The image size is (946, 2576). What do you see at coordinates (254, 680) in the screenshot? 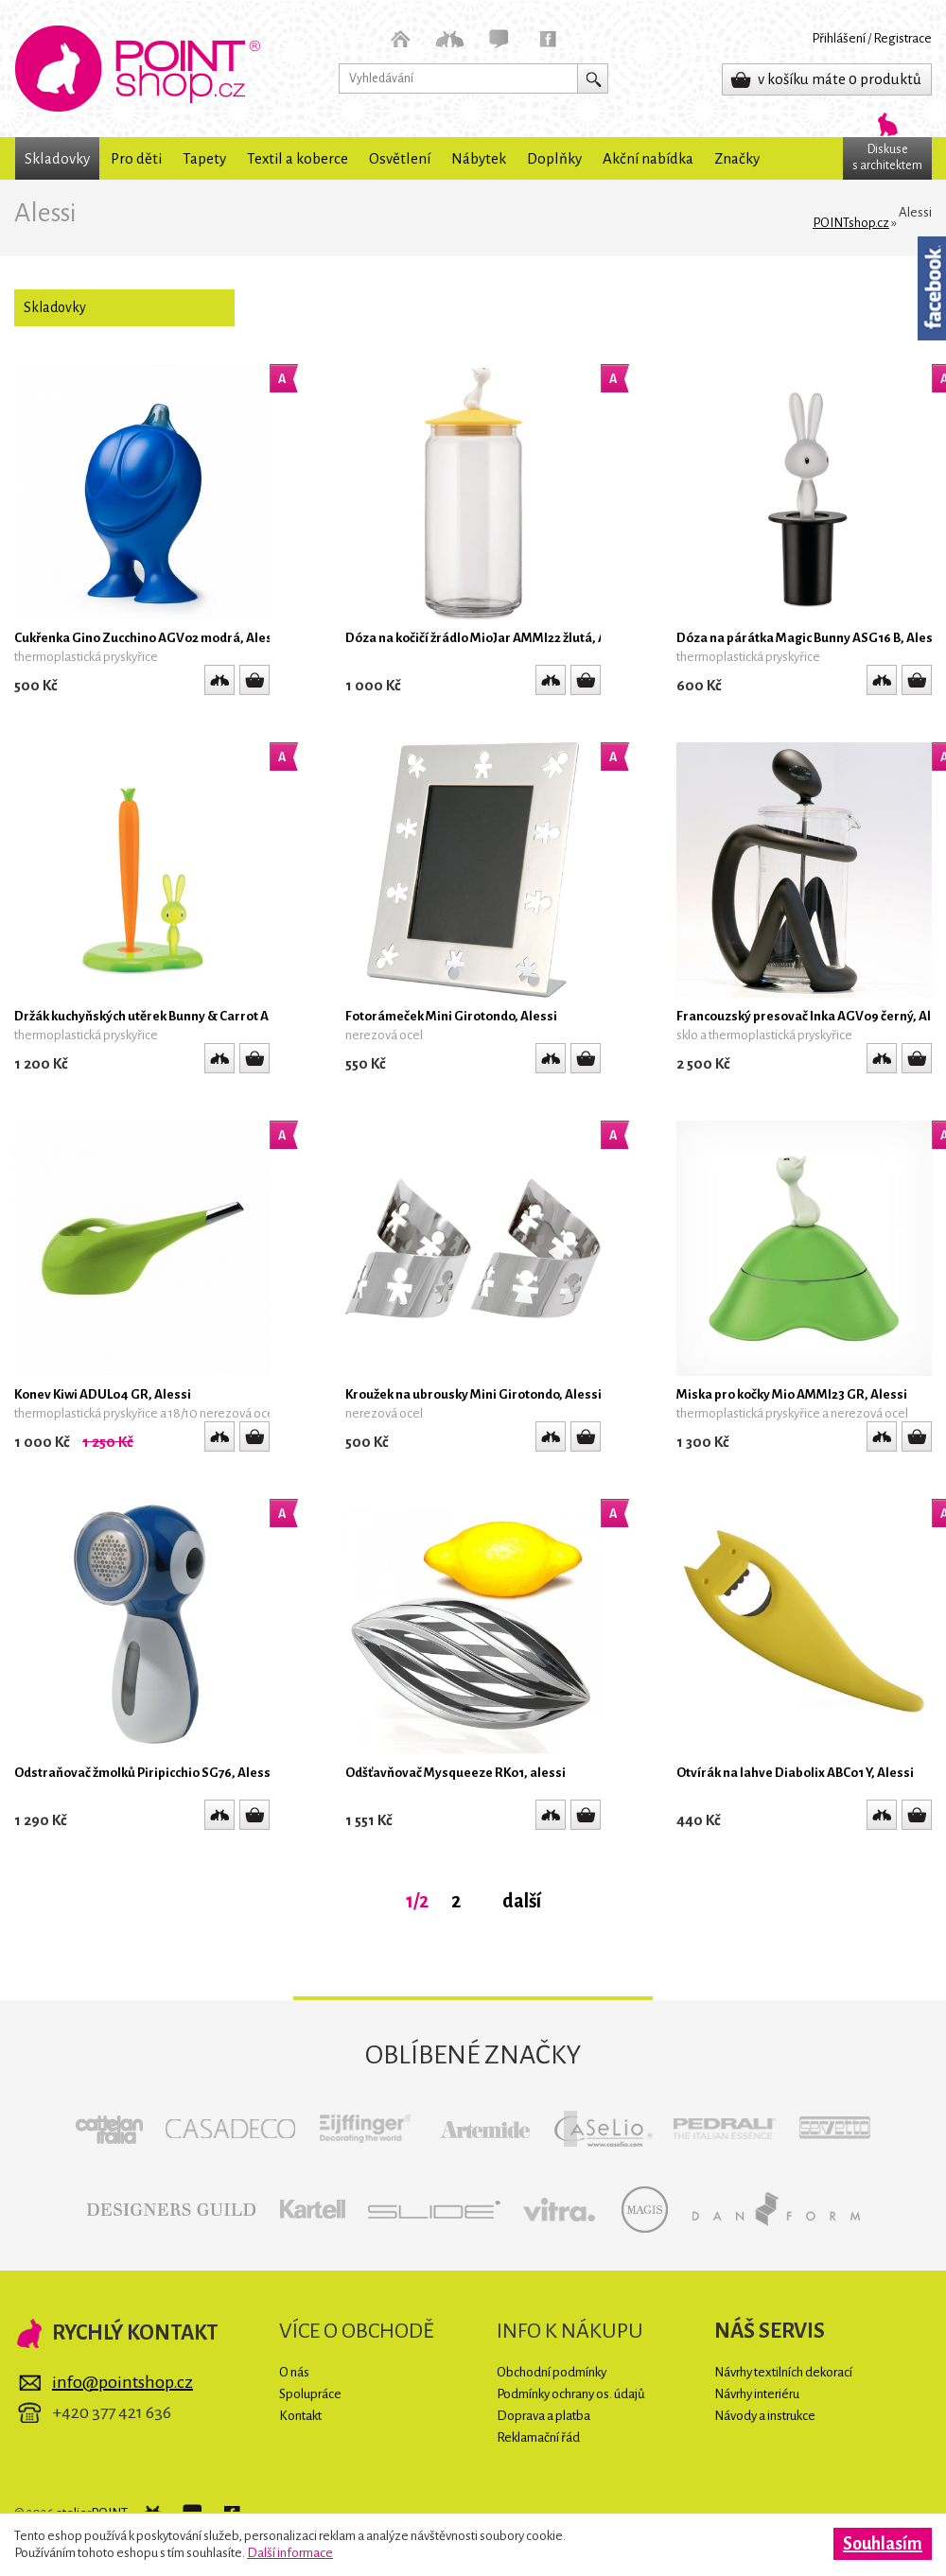
I see `Detail` at bounding box center [254, 680].